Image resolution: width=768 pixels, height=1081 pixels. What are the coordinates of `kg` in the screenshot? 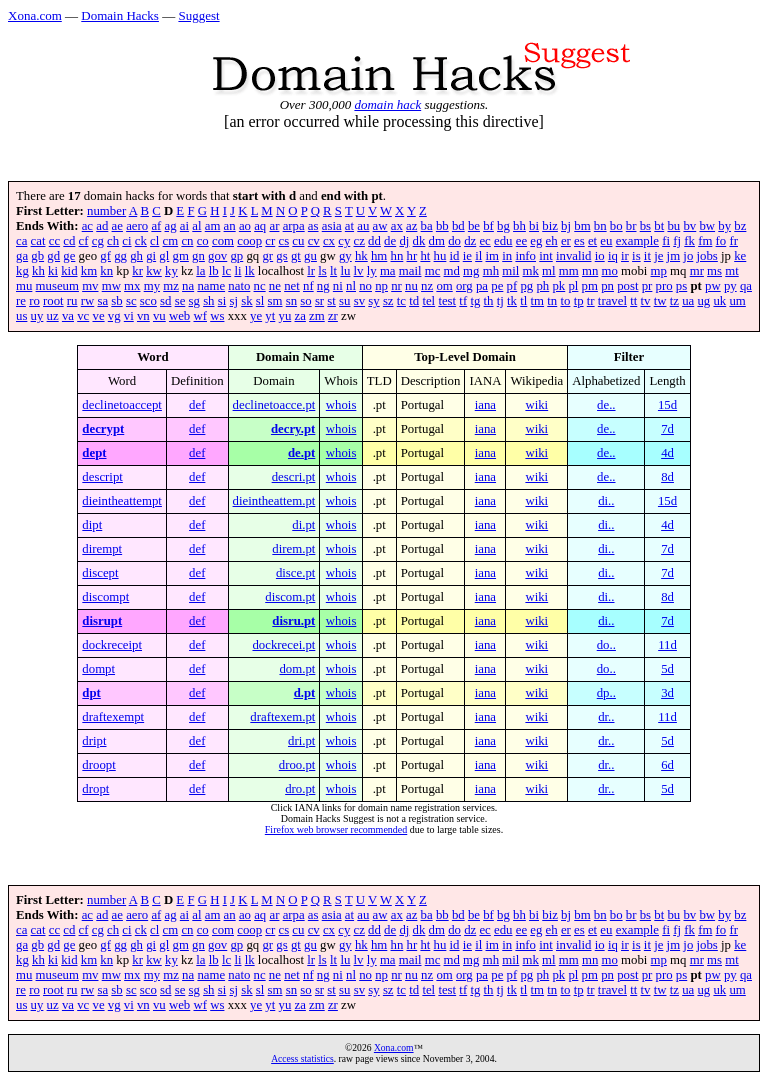 It's located at (22, 271).